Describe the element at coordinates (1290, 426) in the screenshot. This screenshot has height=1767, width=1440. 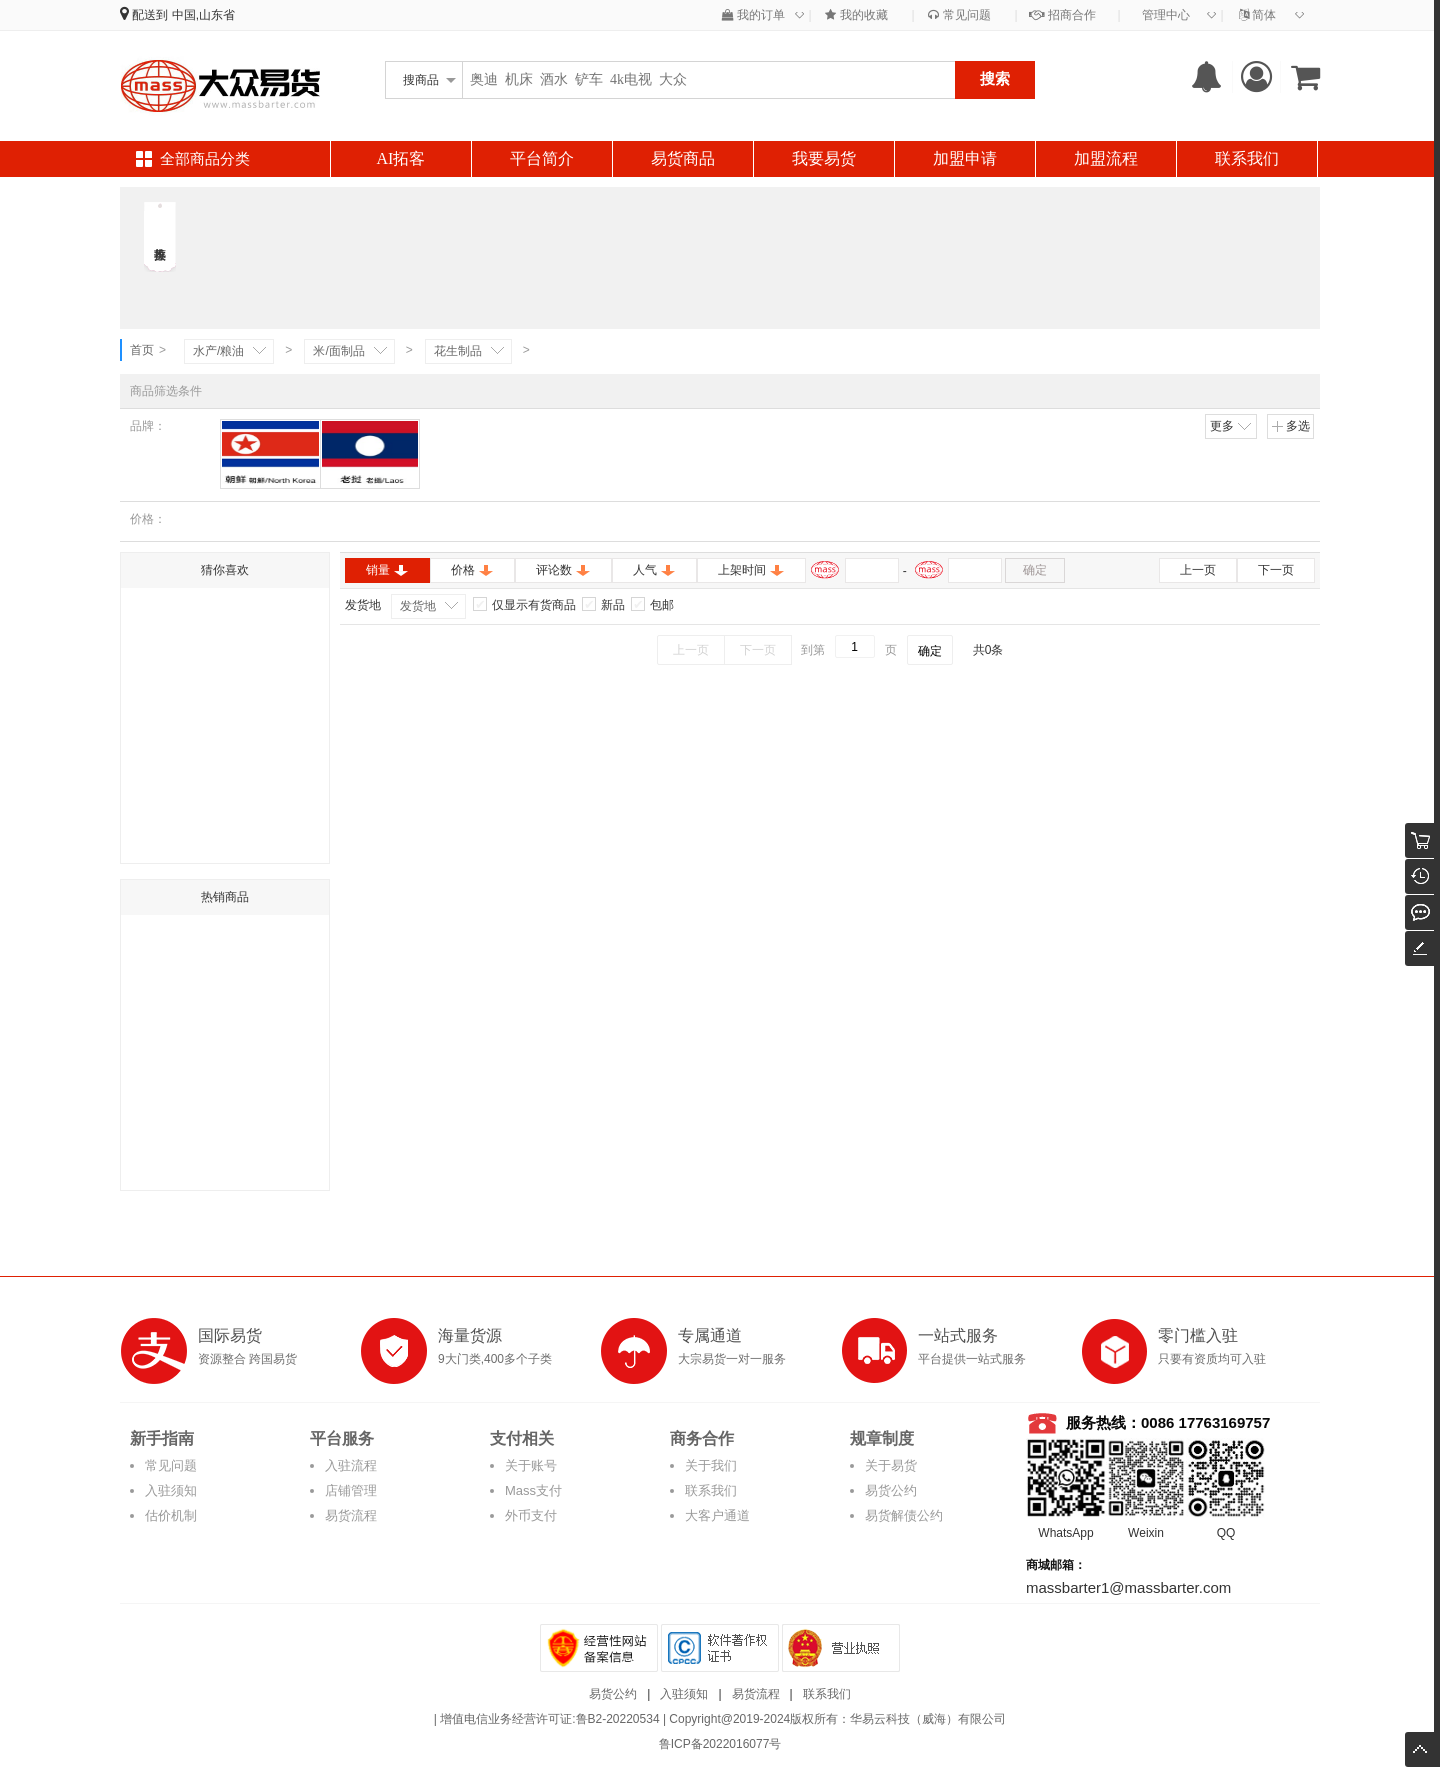
I see `多选` at that location.